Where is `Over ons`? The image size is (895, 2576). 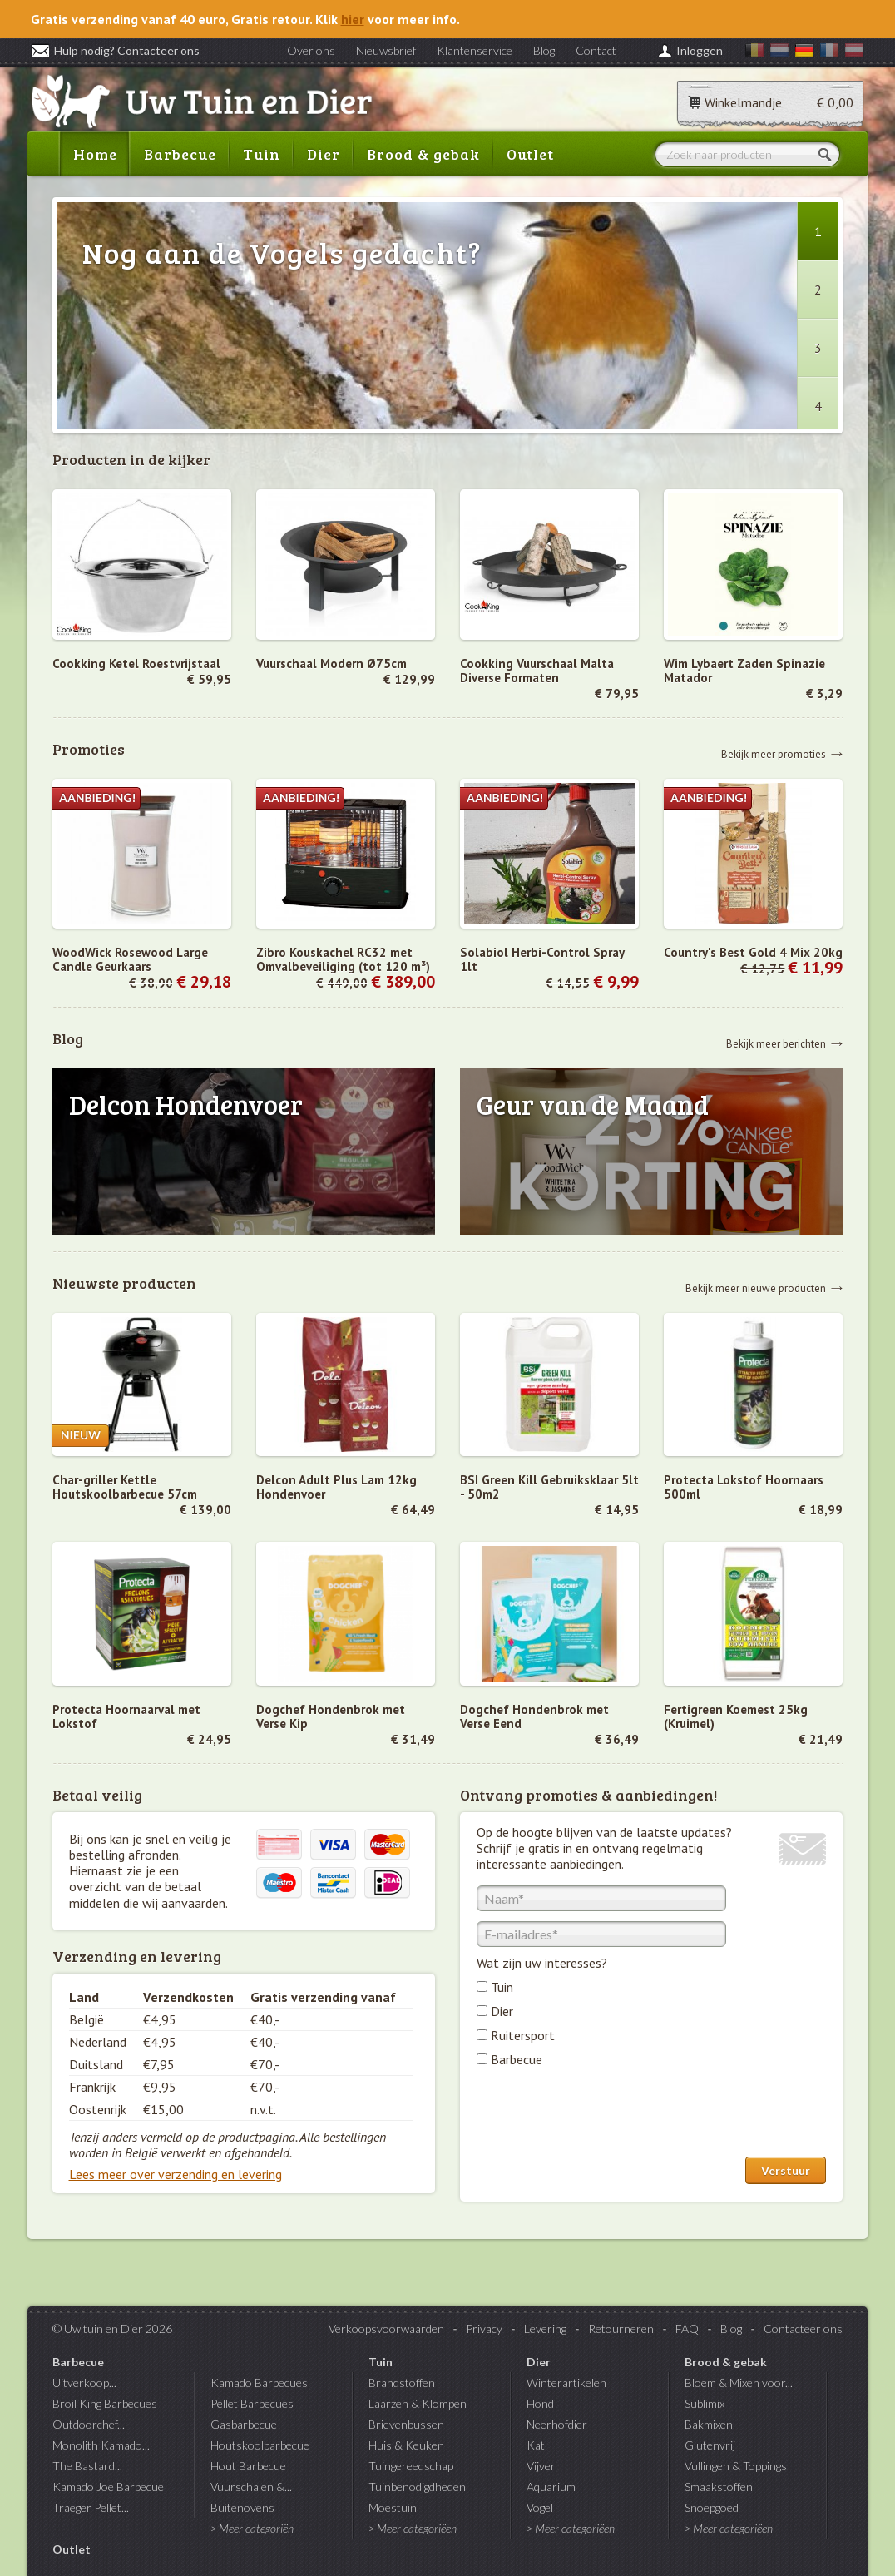 Over ons is located at coordinates (311, 50).